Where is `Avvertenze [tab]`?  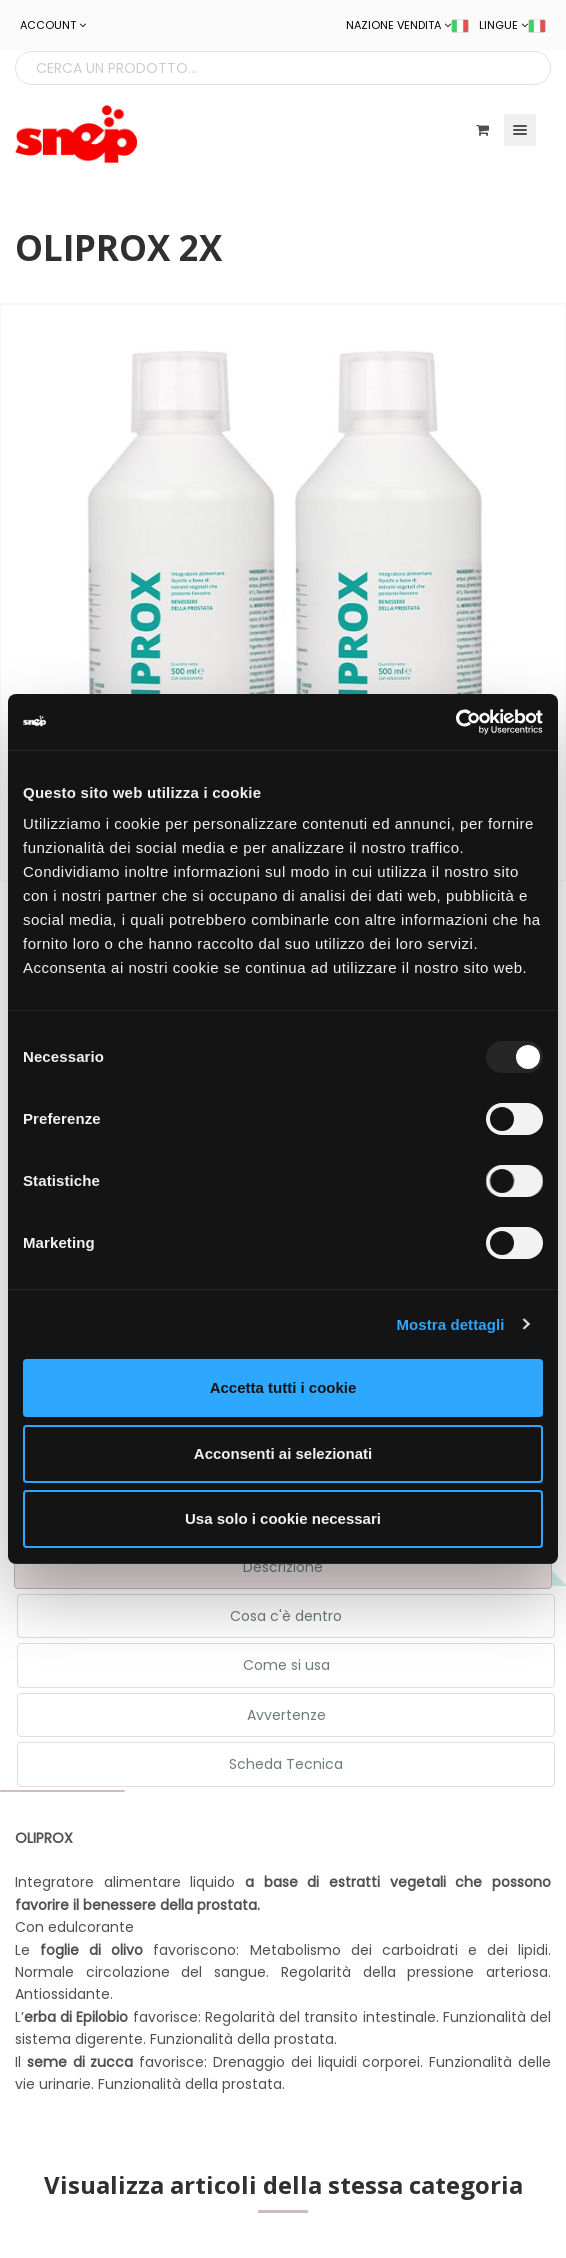
Avvertenze [tab] is located at coordinates (286, 1715).